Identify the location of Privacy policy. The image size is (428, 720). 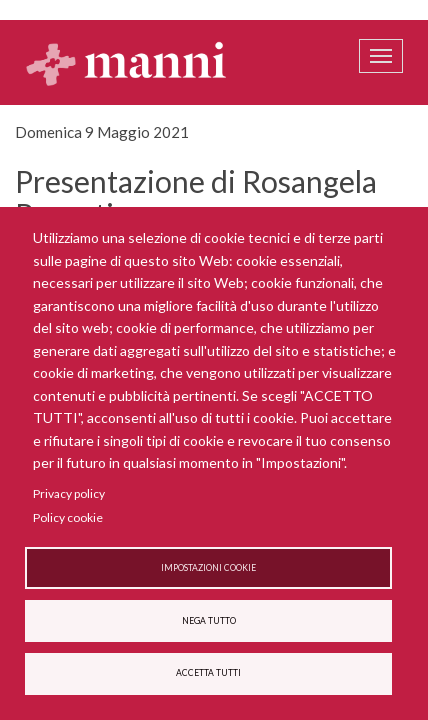
(69, 493).